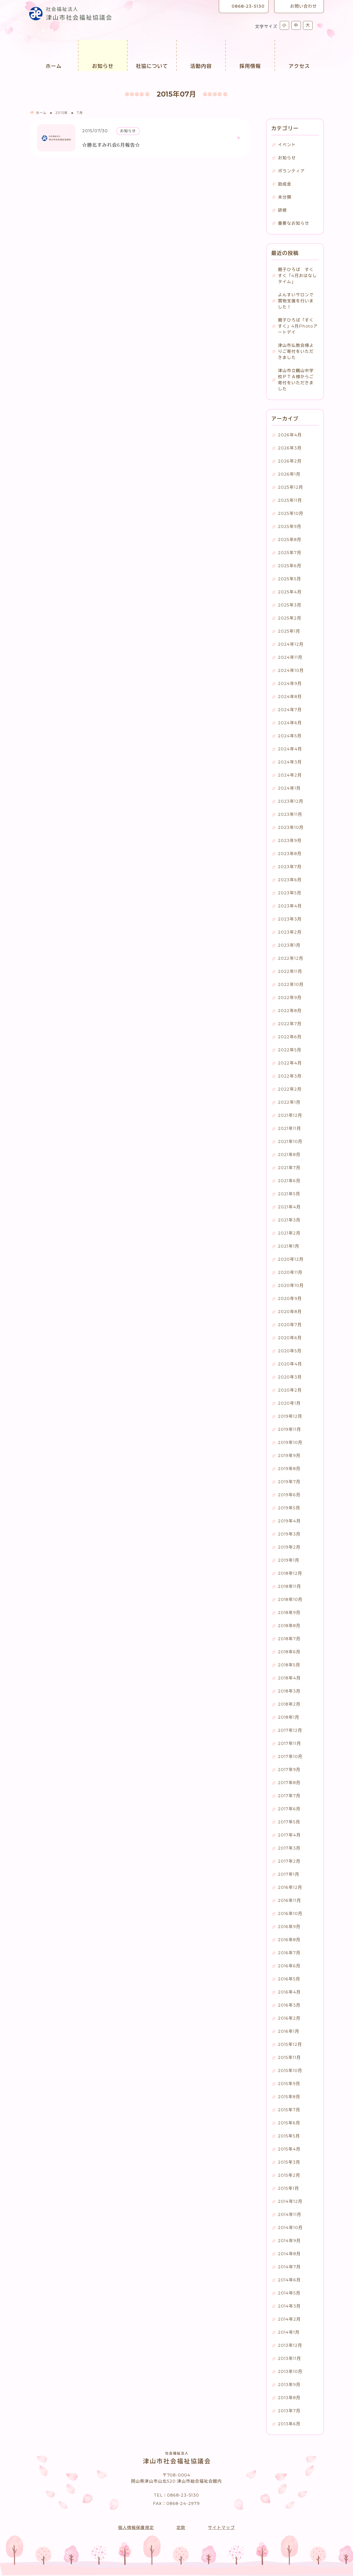 The image size is (353, 2576). What do you see at coordinates (289, 1207) in the screenshot?
I see `2021年4月` at bounding box center [289, 1207].